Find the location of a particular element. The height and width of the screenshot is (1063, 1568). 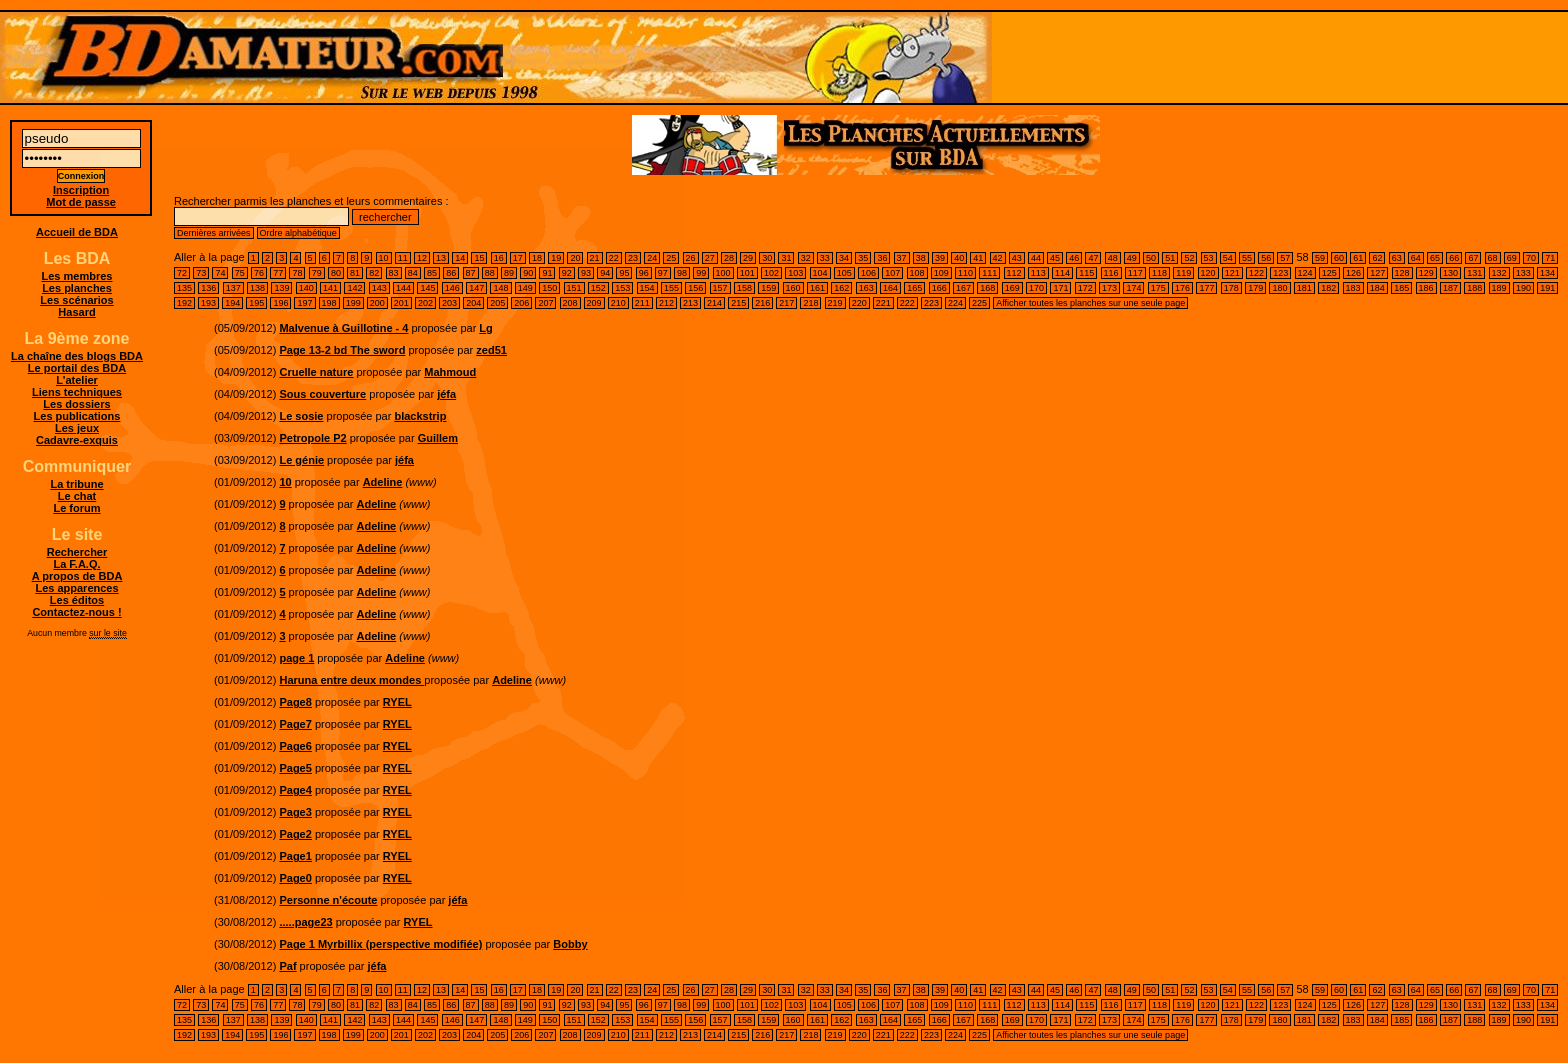

150 is located at coordinates (549, 288).